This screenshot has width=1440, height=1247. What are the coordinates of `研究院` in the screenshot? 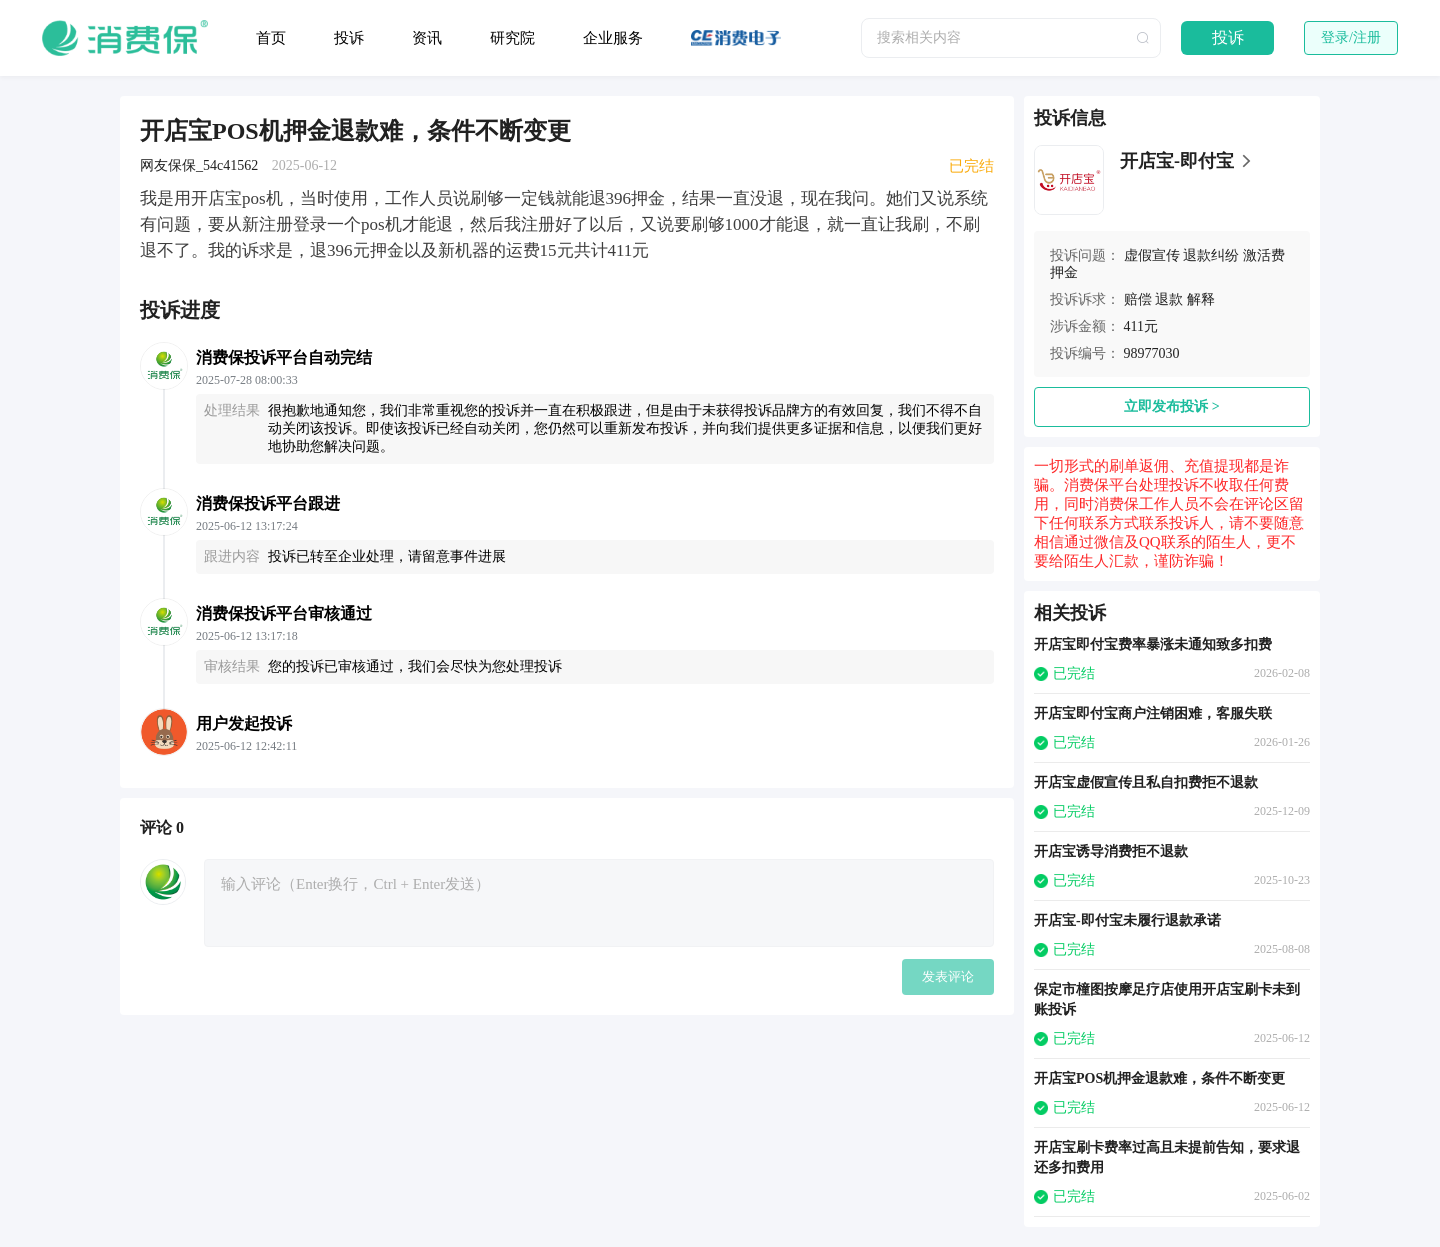 It's located at (512, 38).